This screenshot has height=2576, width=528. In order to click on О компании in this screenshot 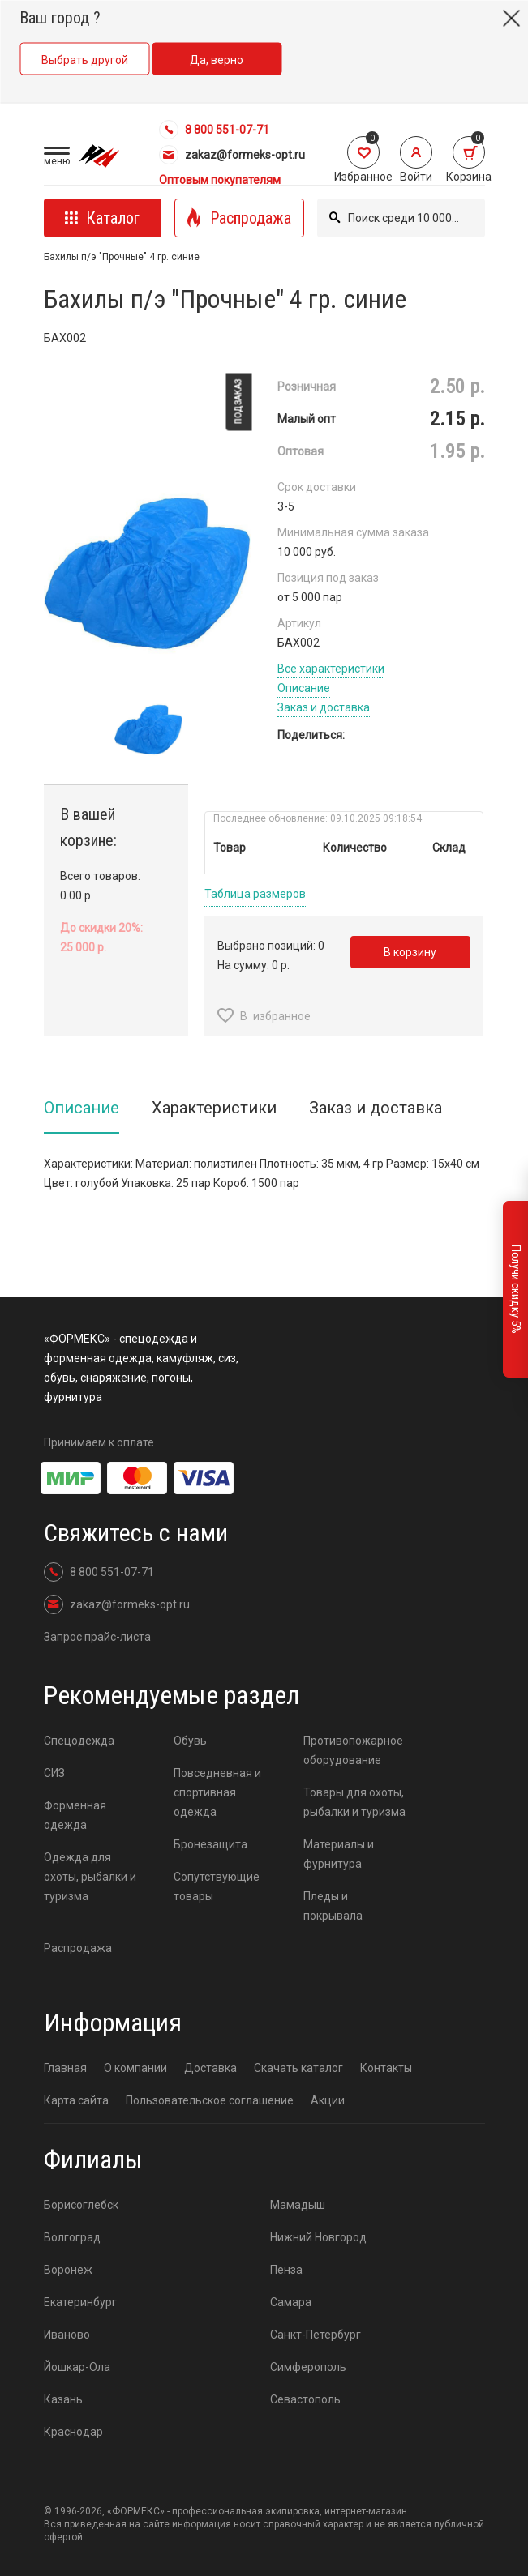, I will do `click(135, 2067)`.